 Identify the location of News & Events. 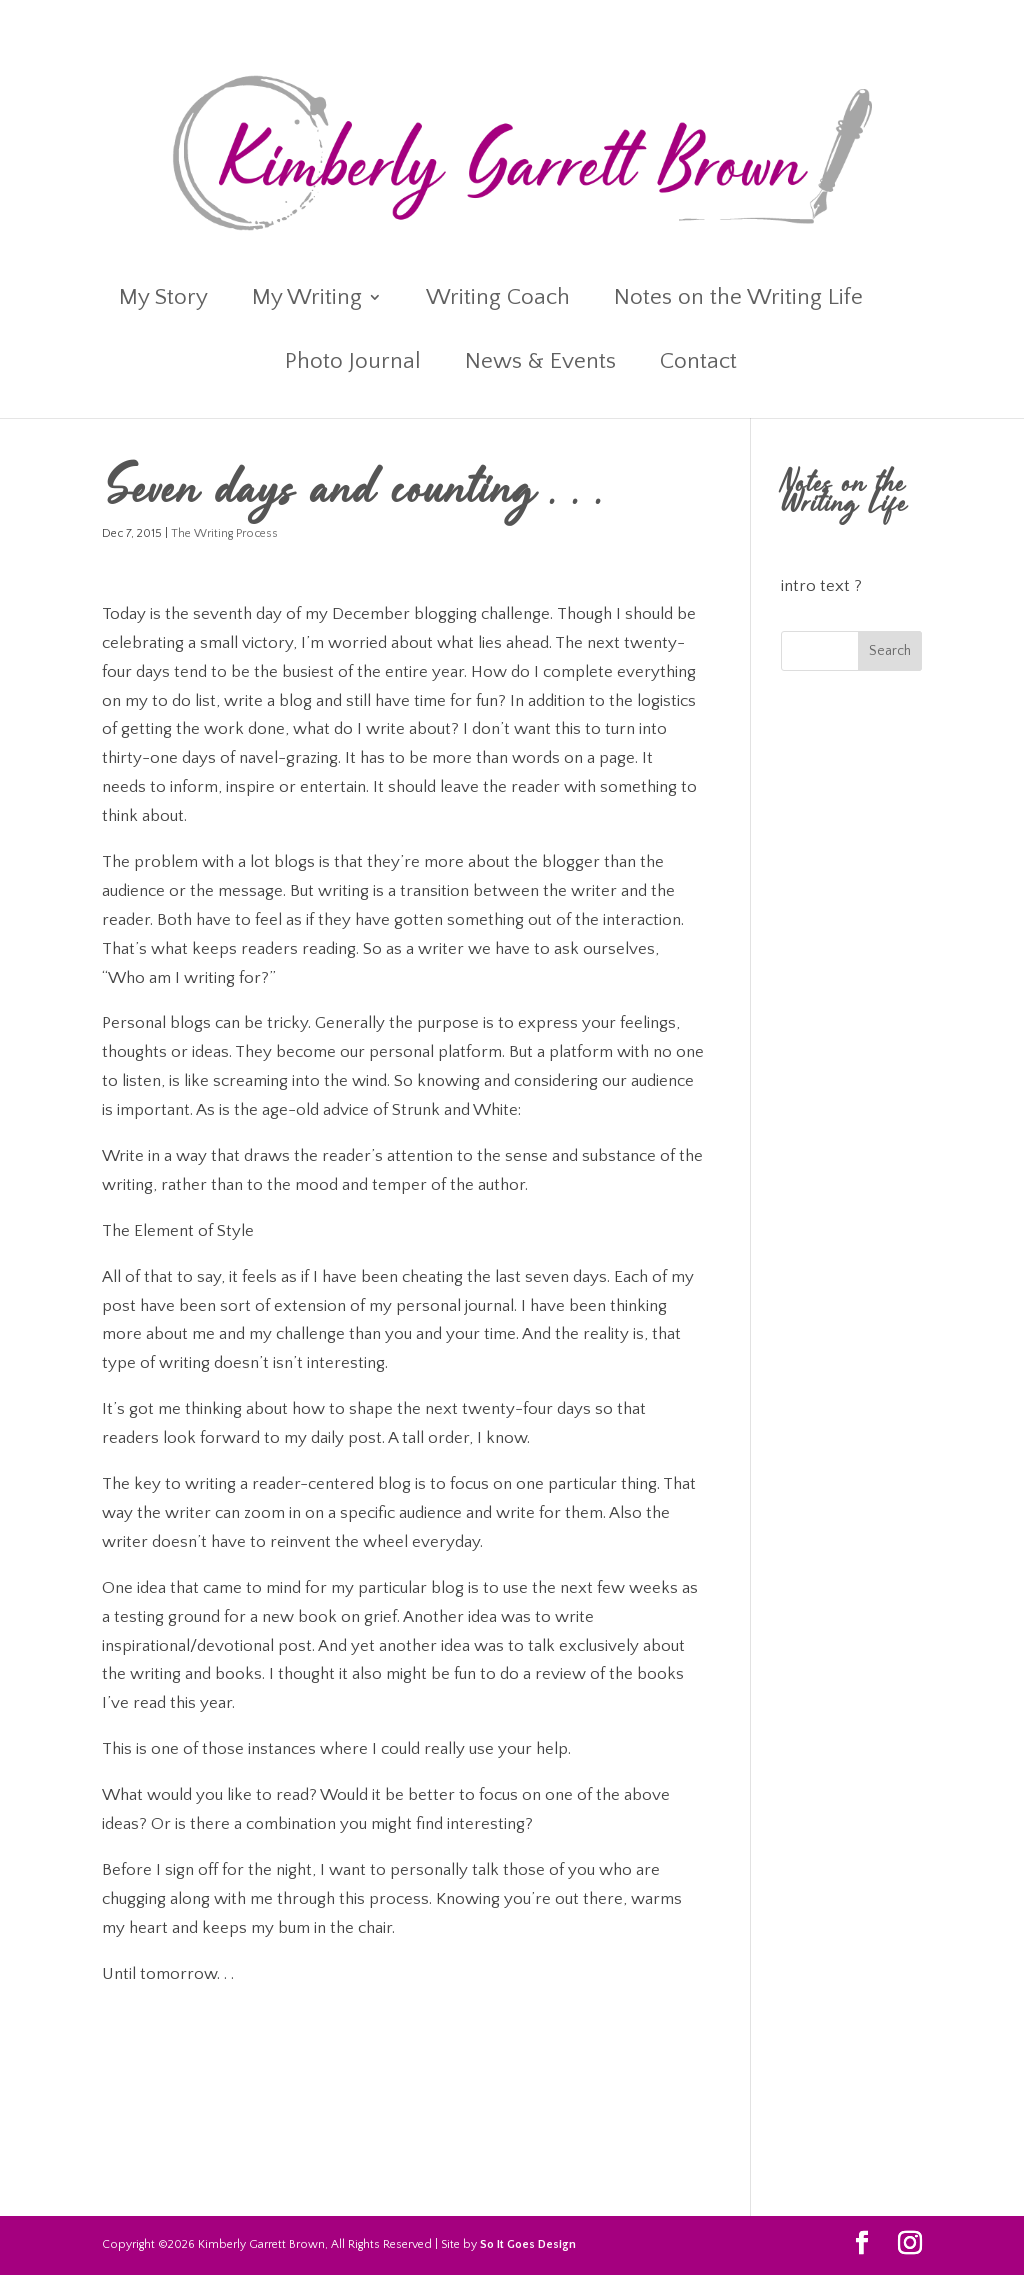
(540, 364).